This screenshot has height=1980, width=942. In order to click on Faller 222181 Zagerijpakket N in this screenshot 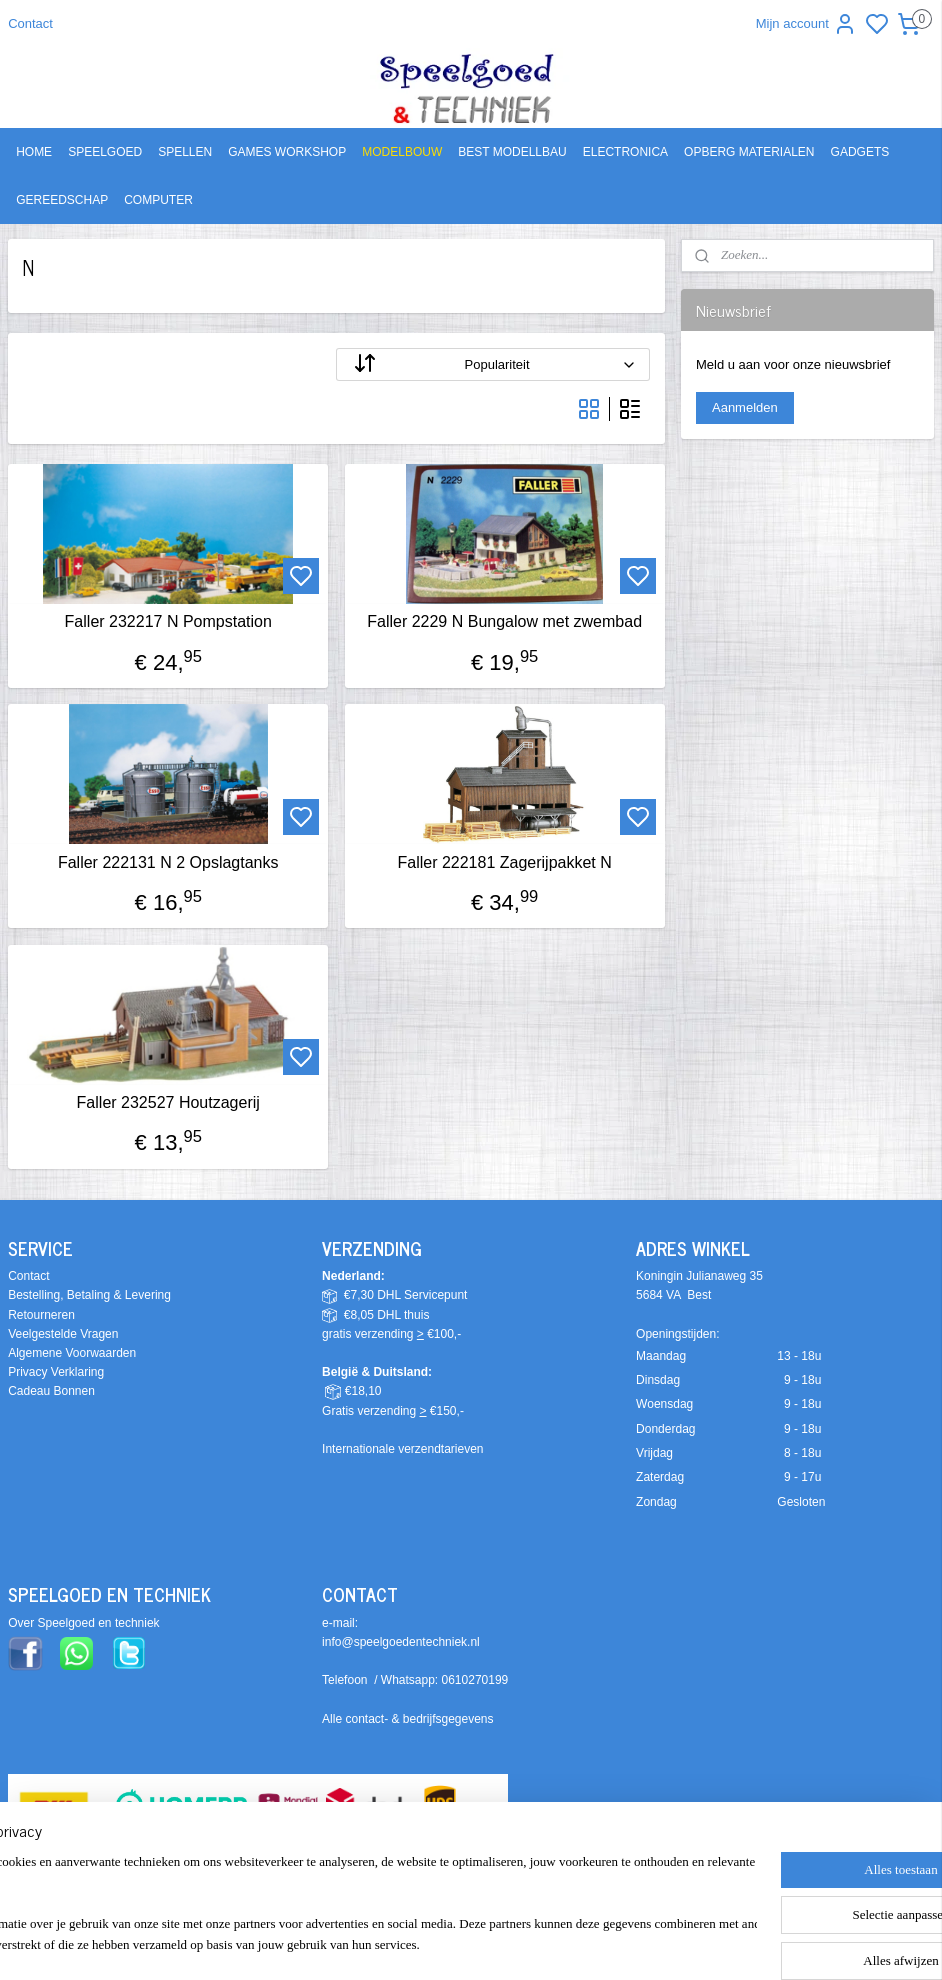, I will do `click(504, 862)`.